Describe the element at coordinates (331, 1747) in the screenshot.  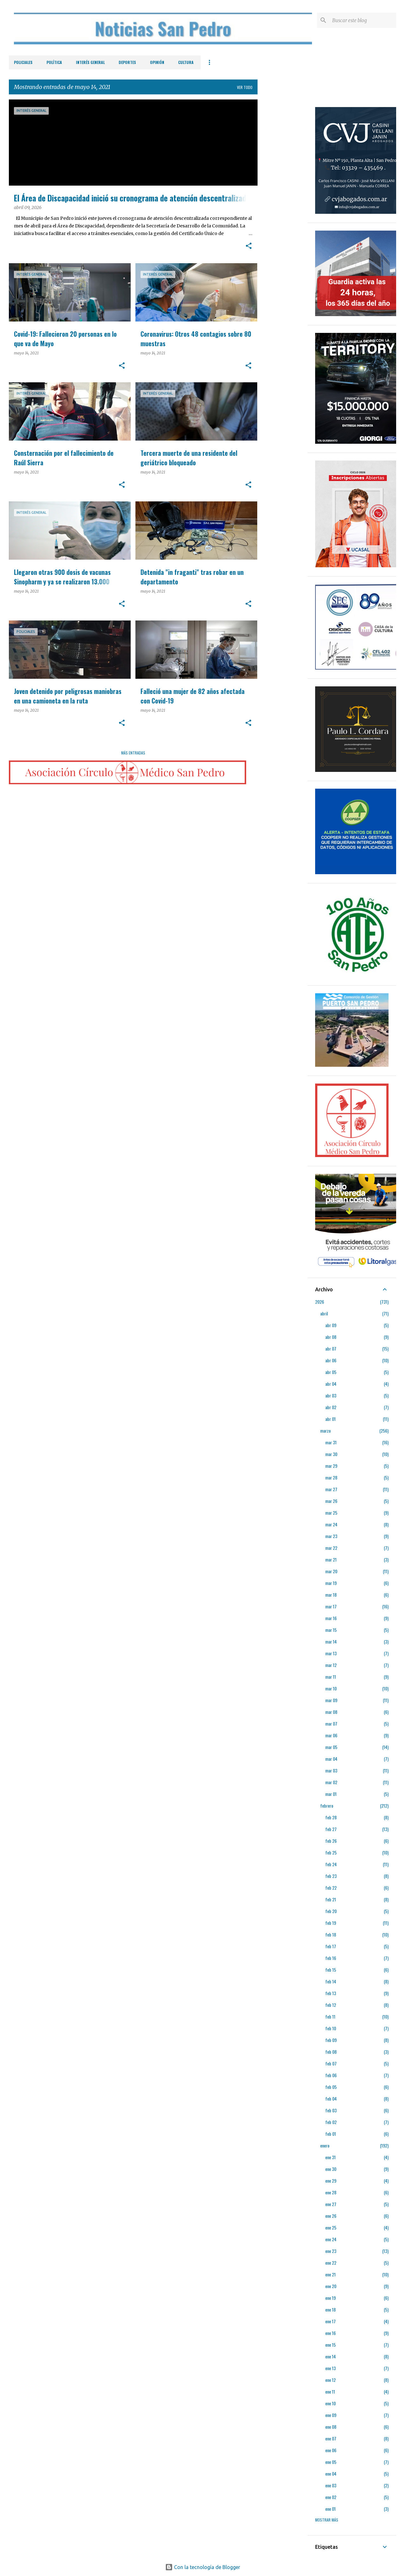
I see `mar 05` at that location.